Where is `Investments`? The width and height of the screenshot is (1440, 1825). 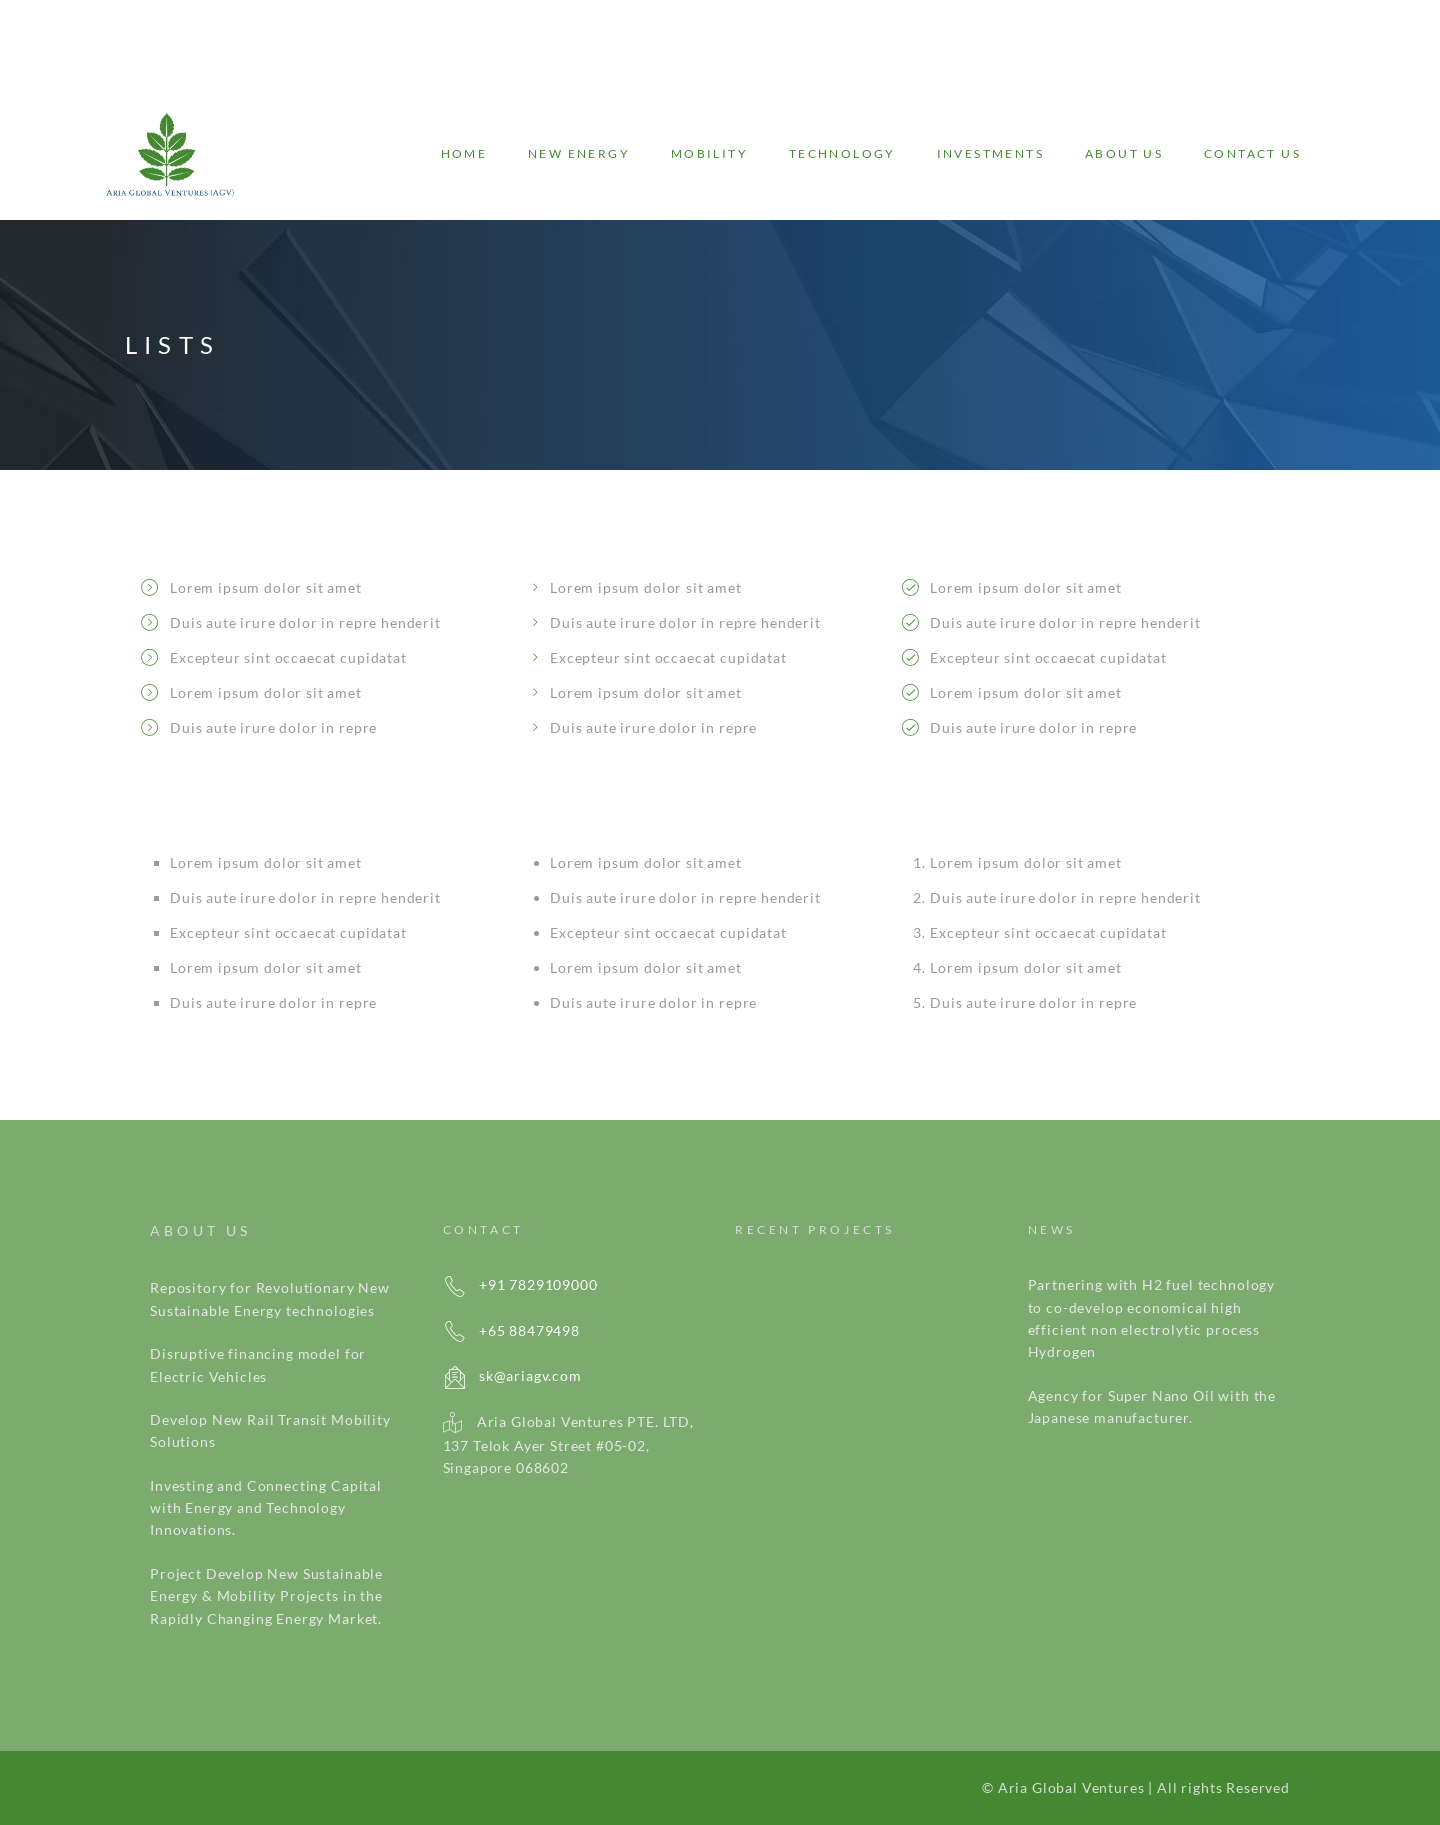 Investments is located at coordinates (990, 153).